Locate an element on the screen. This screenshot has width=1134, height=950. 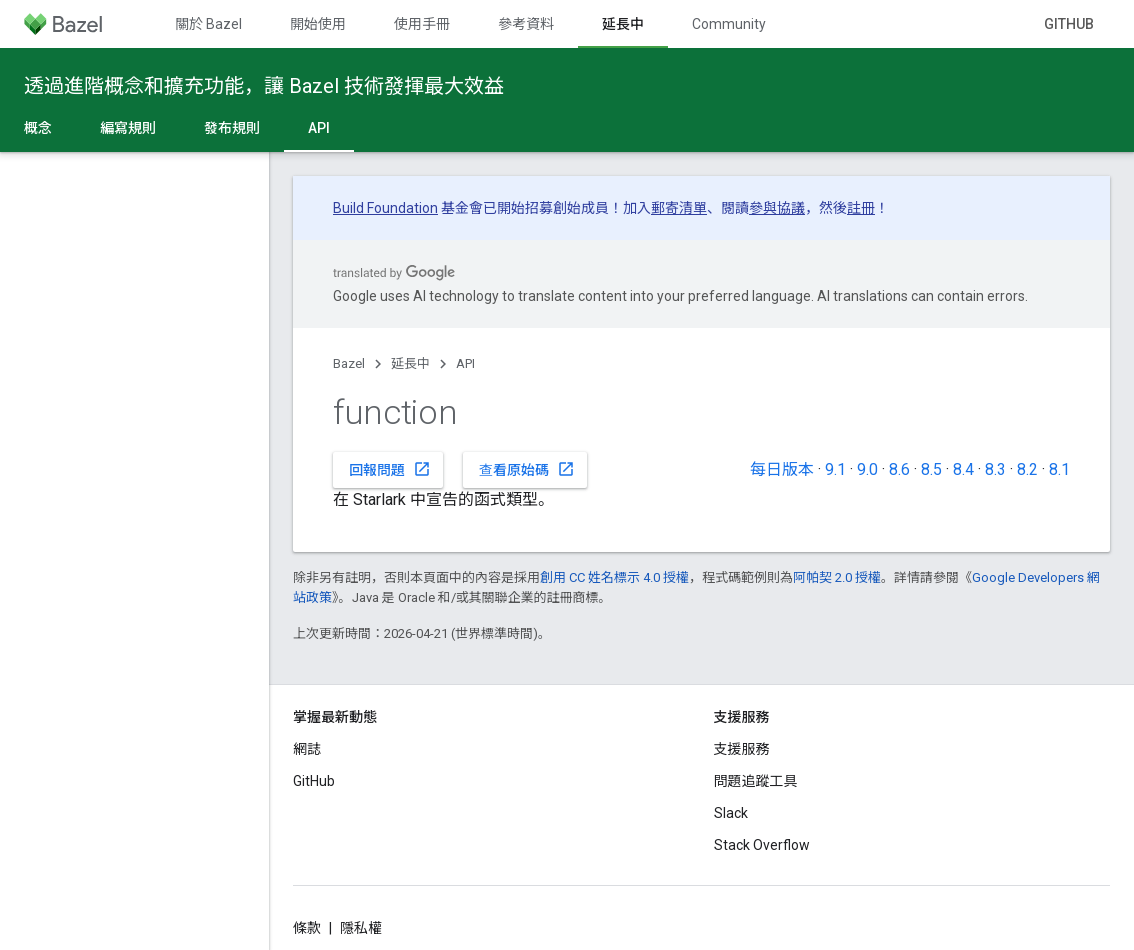
查看原始碼 is located at coordinates (527, 469).